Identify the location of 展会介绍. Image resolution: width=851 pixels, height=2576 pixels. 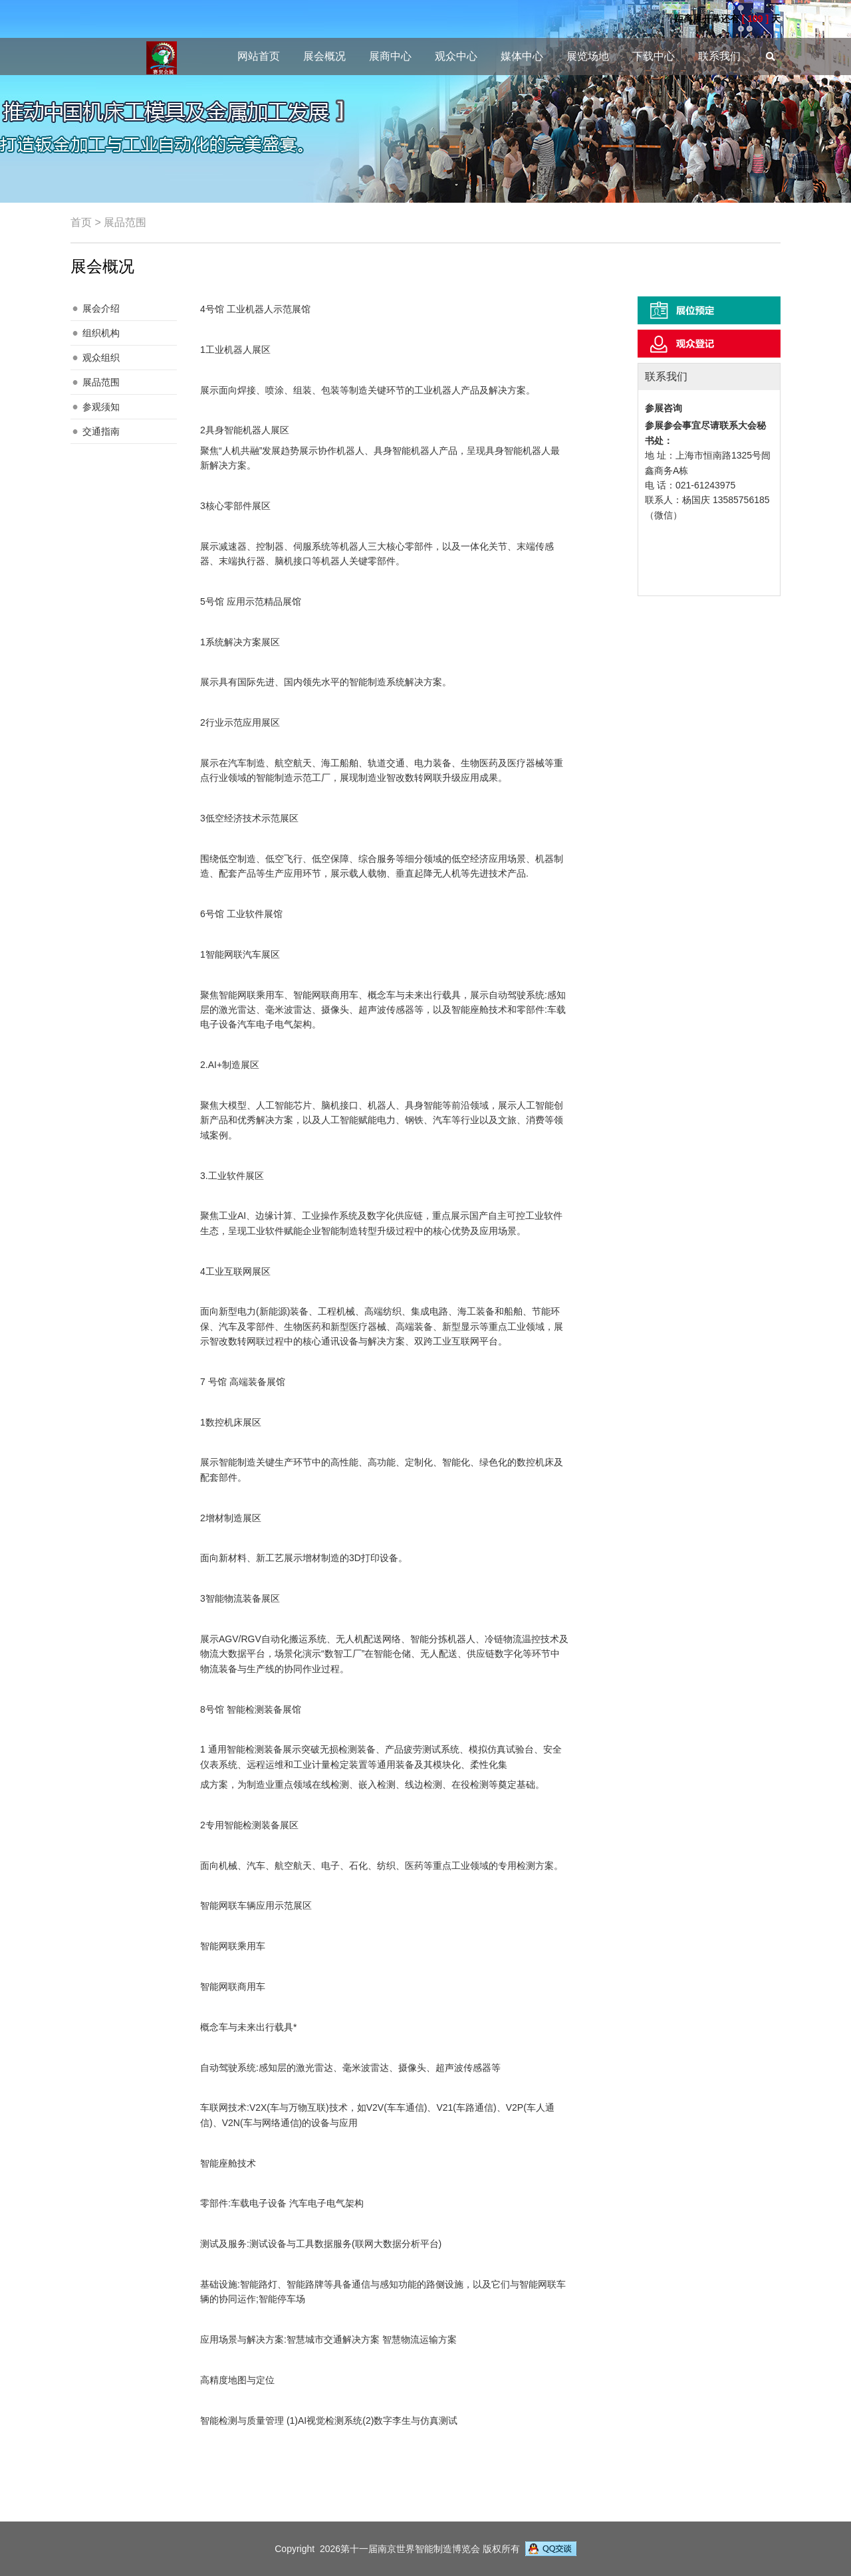
(101, 308).